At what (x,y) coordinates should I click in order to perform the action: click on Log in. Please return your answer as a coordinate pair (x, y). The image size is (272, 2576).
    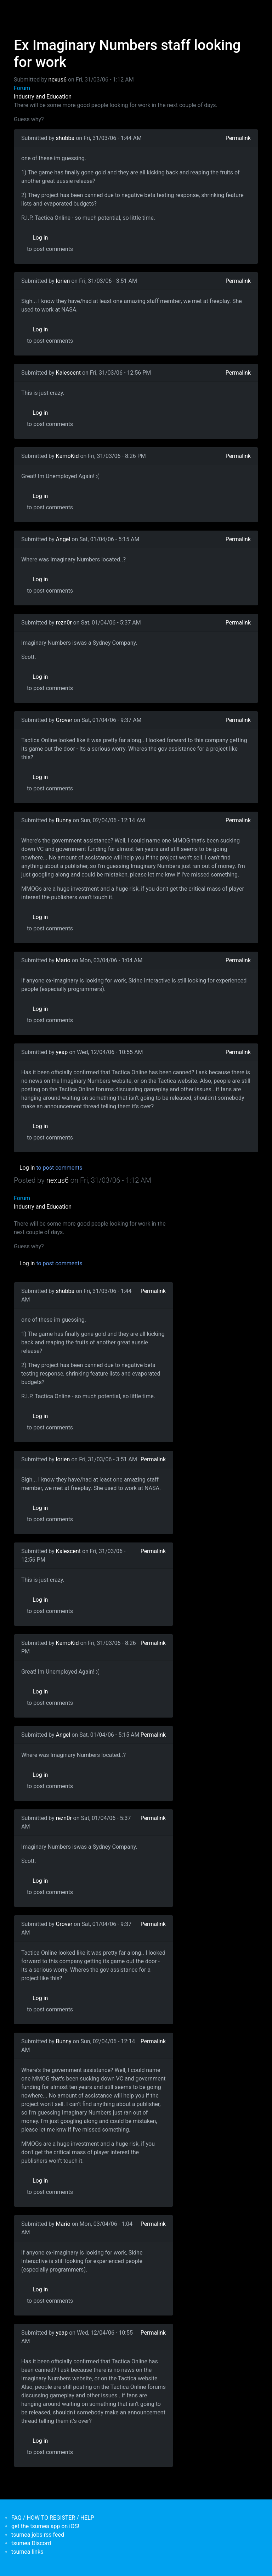
    Looking at the image, I should click on (40, 237).